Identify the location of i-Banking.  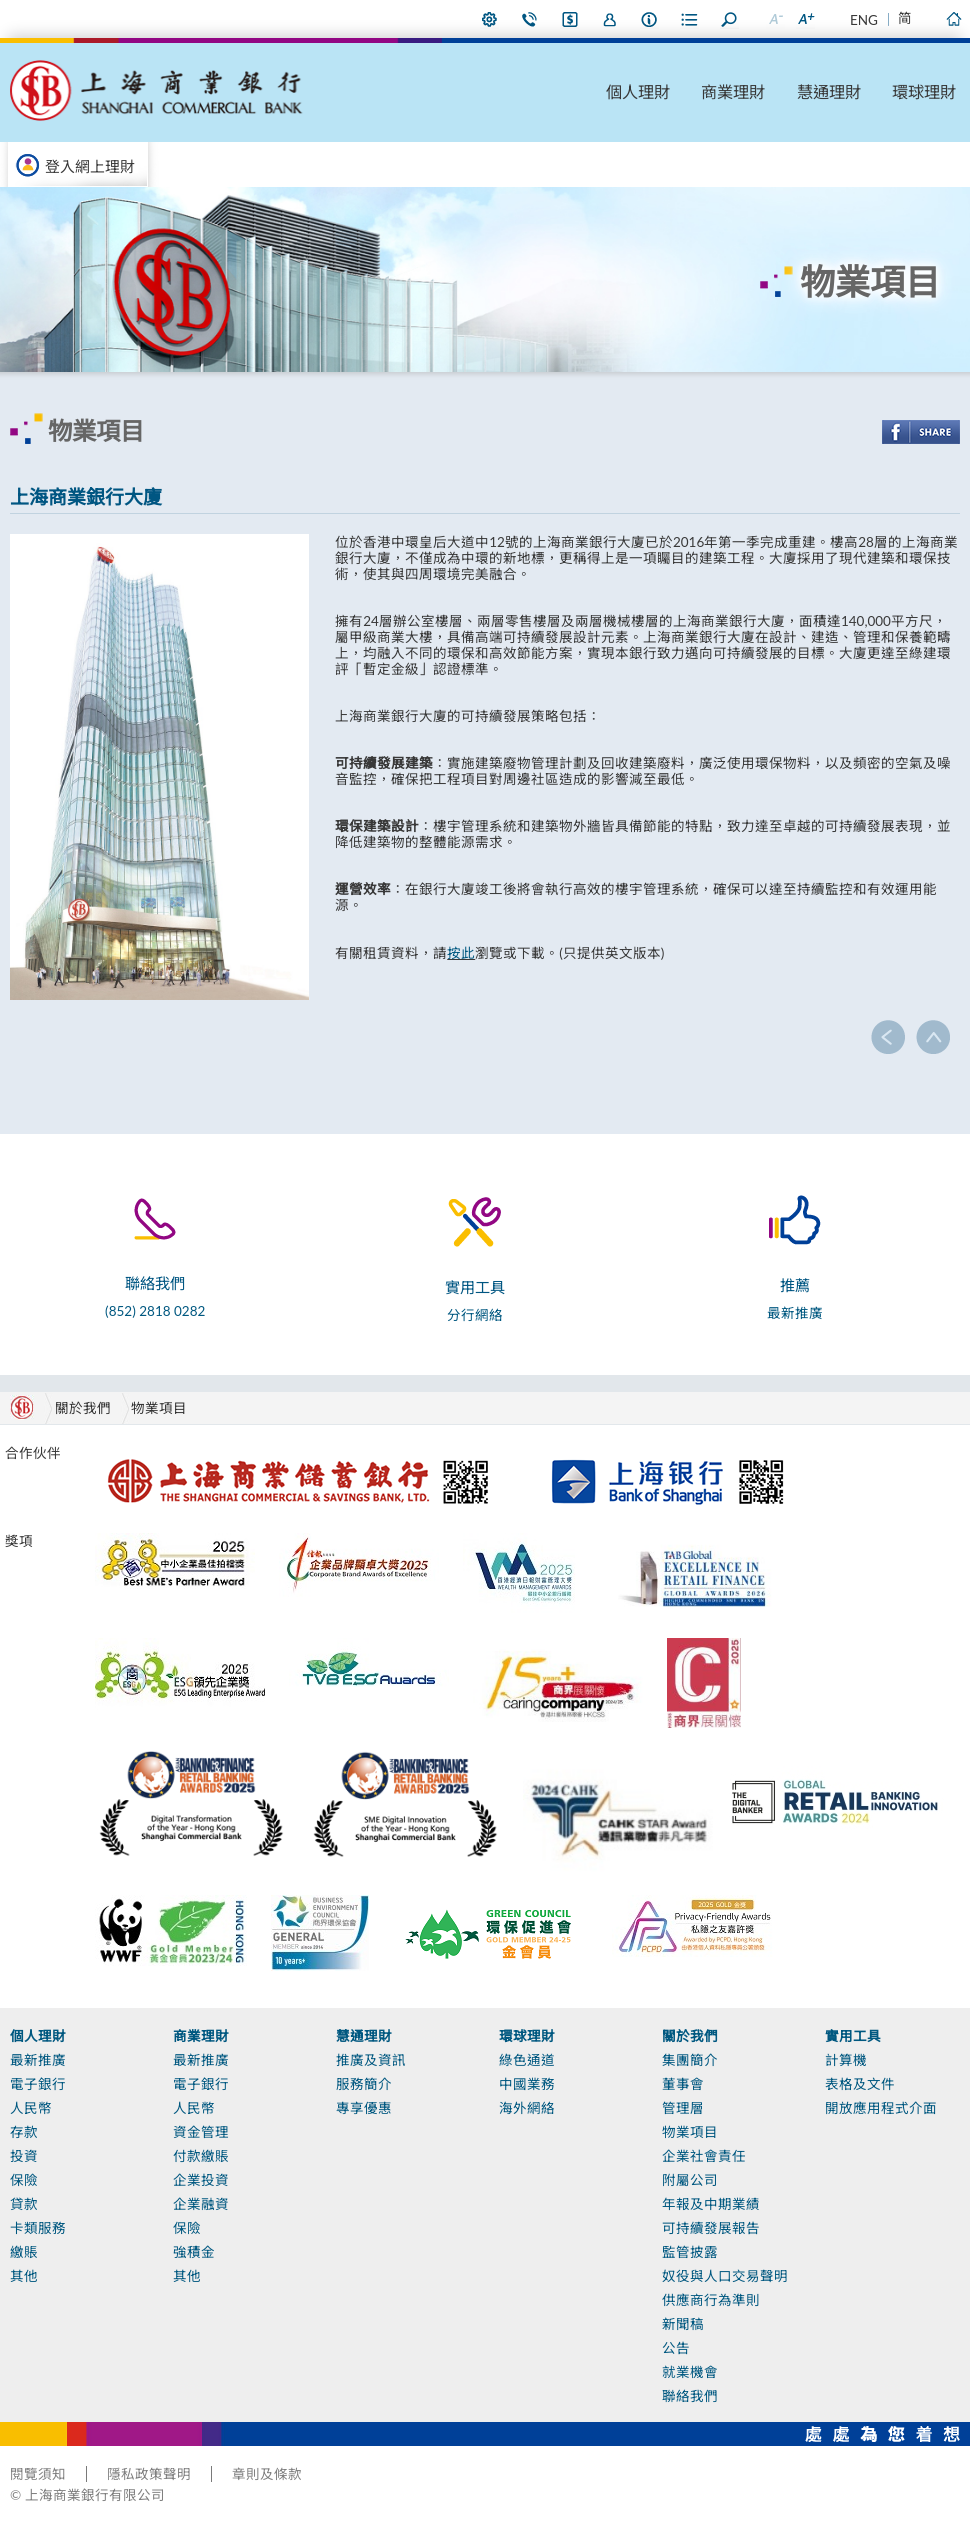
(570, 19).